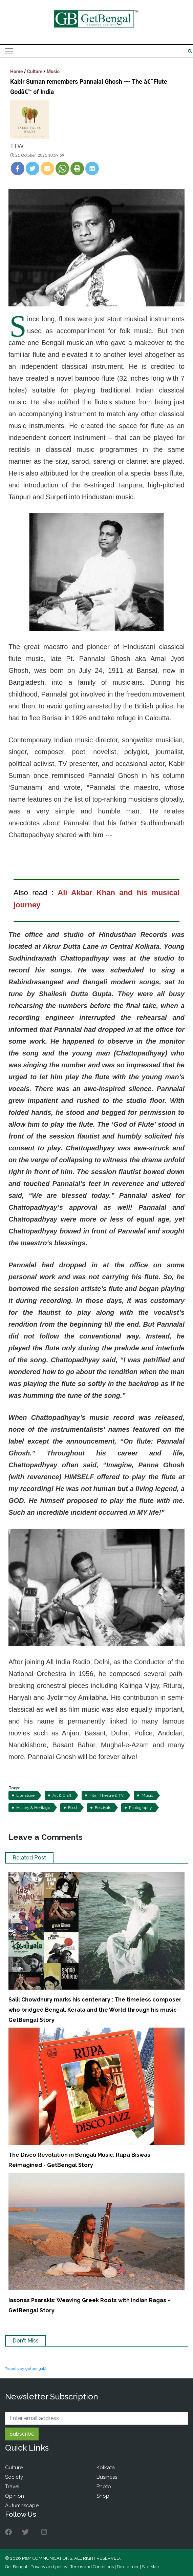 This screenshot has width=193, height=2576. I want to click on Privacy and policy, so click(48, 2566).